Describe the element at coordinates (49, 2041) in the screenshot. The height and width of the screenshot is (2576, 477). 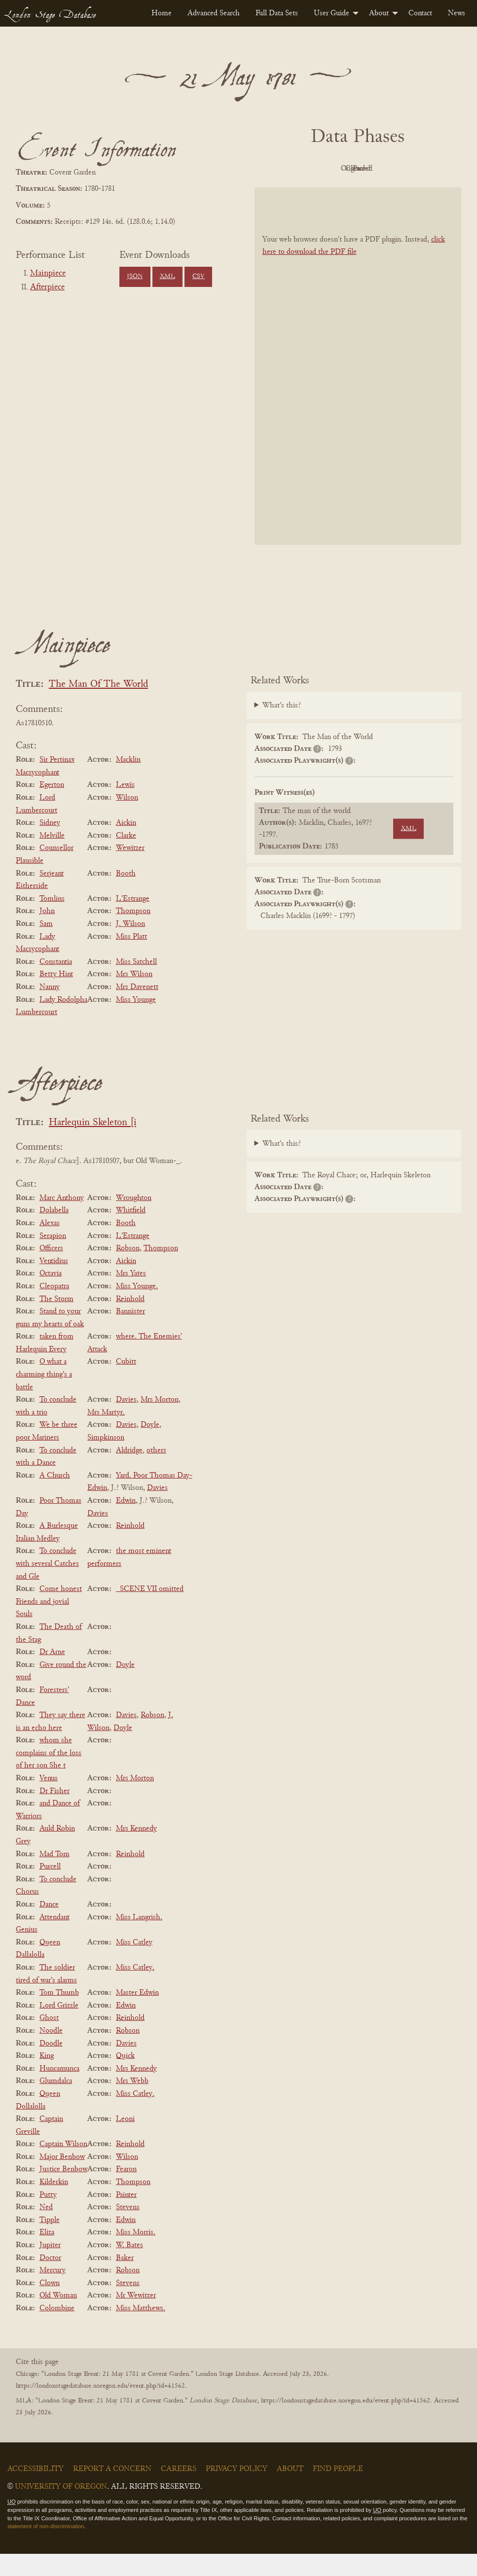
I see `Ghost` at that location.